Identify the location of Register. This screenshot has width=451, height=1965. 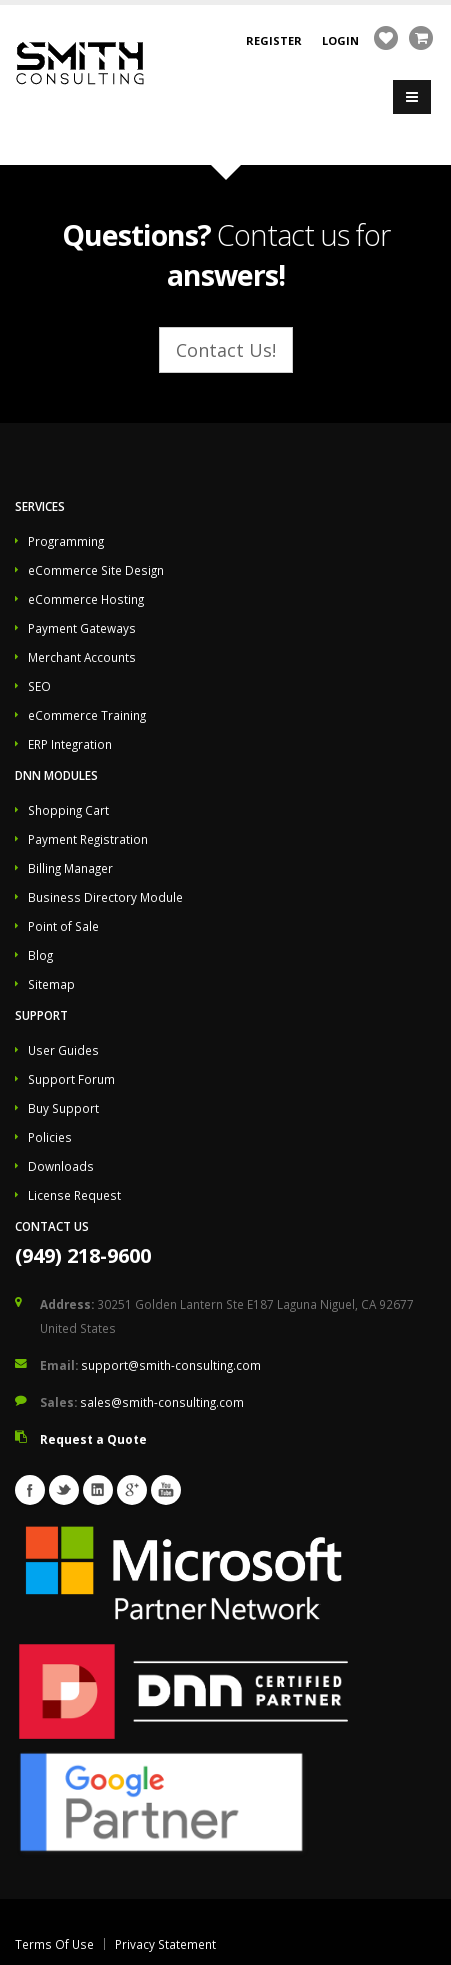
(274, 40).